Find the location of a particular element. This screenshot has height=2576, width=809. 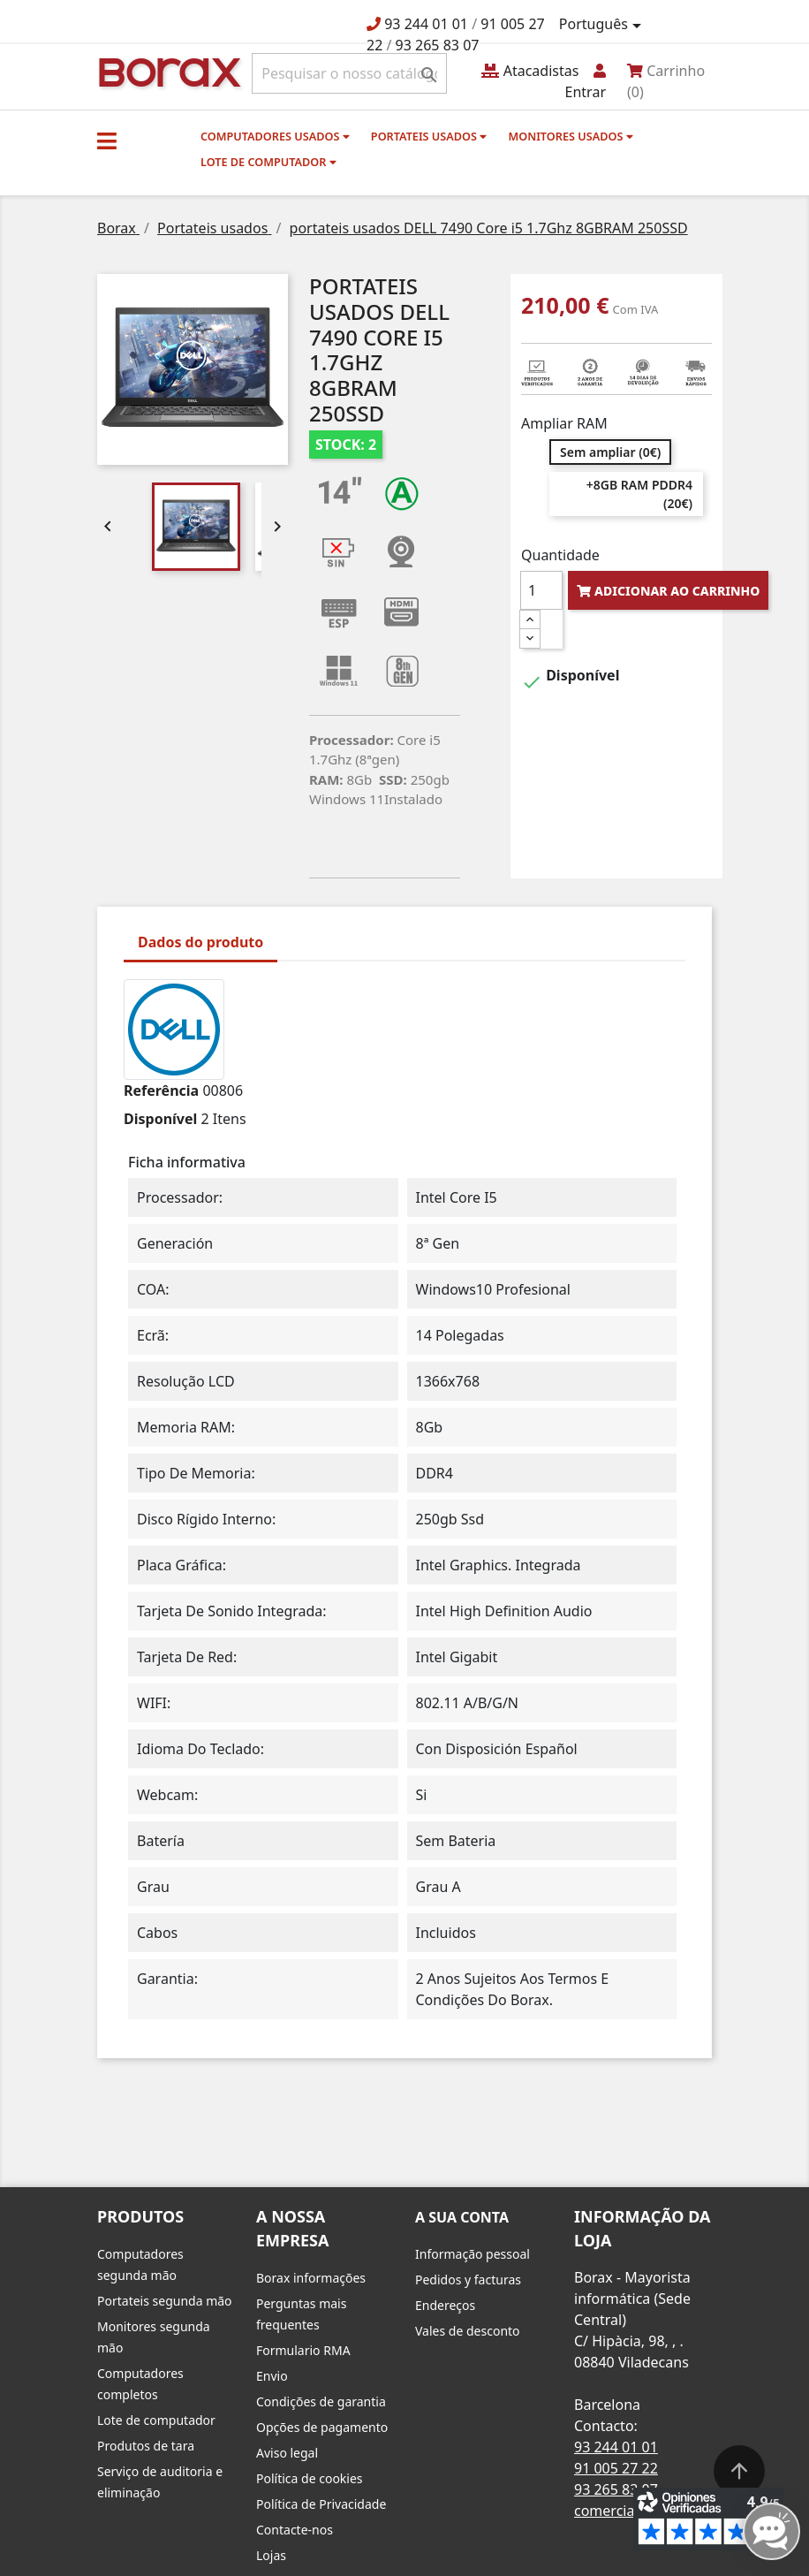

Dados do produto [tab] is located at coordinates (200, 942).